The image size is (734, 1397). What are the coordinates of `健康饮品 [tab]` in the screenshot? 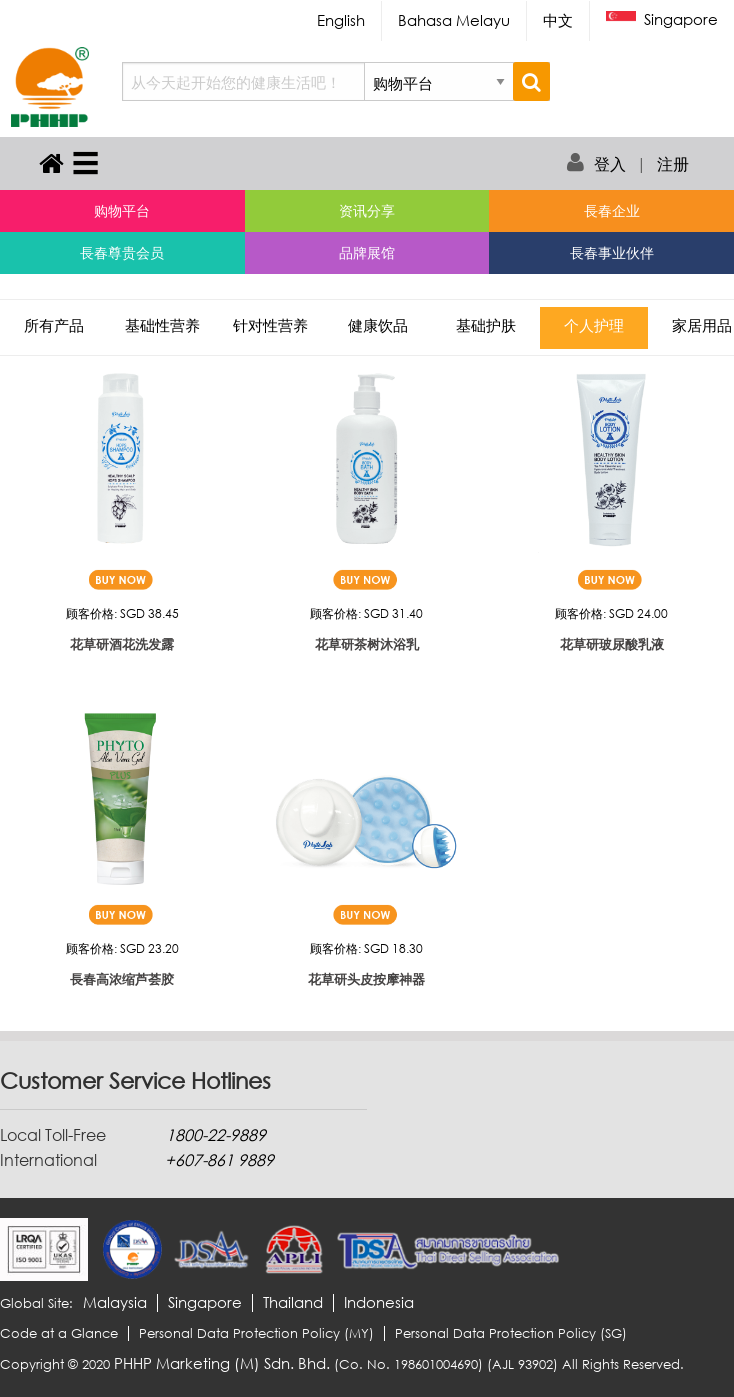 It's located at (378, 327).